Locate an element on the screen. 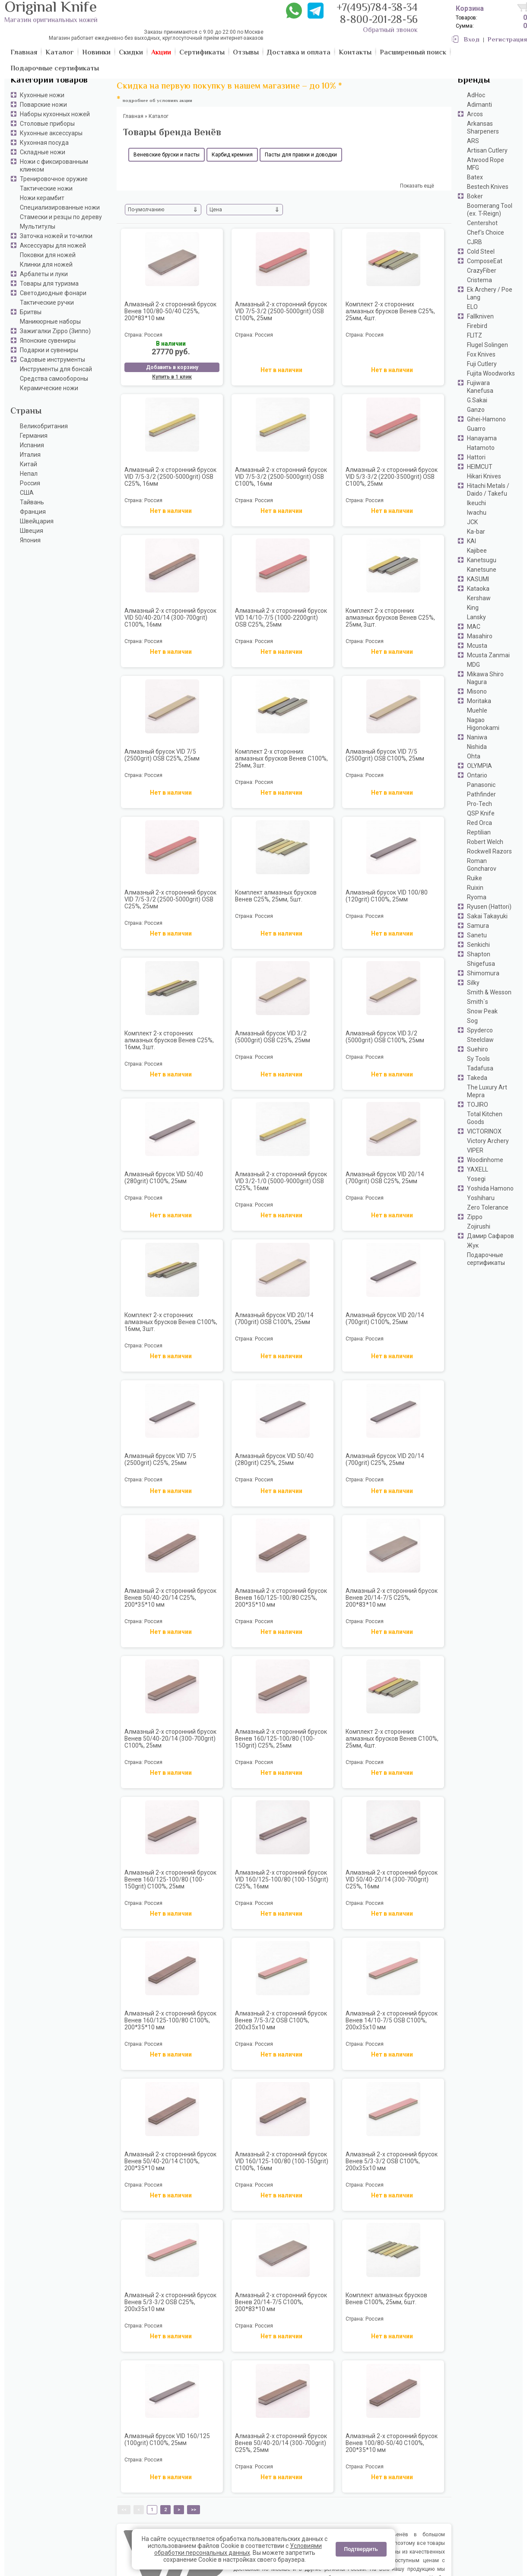 This screenshot has height=2576, width=527. Подтвердить is located at coordinates (361, 2549).